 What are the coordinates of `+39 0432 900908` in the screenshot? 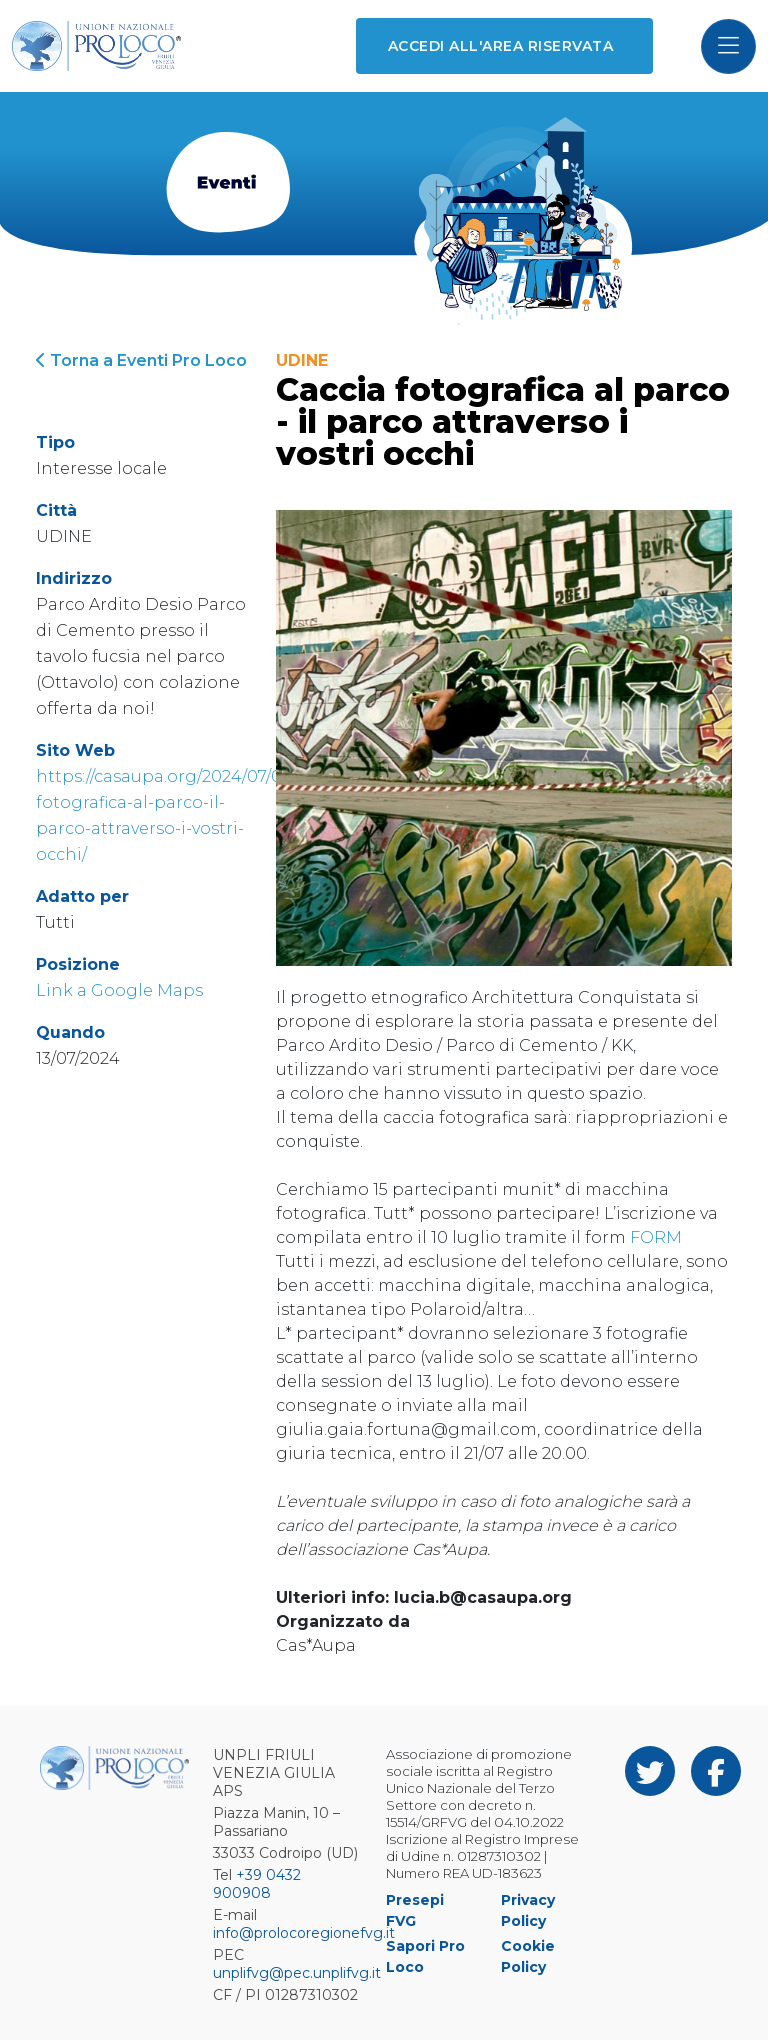 It's located at (257, 1884).